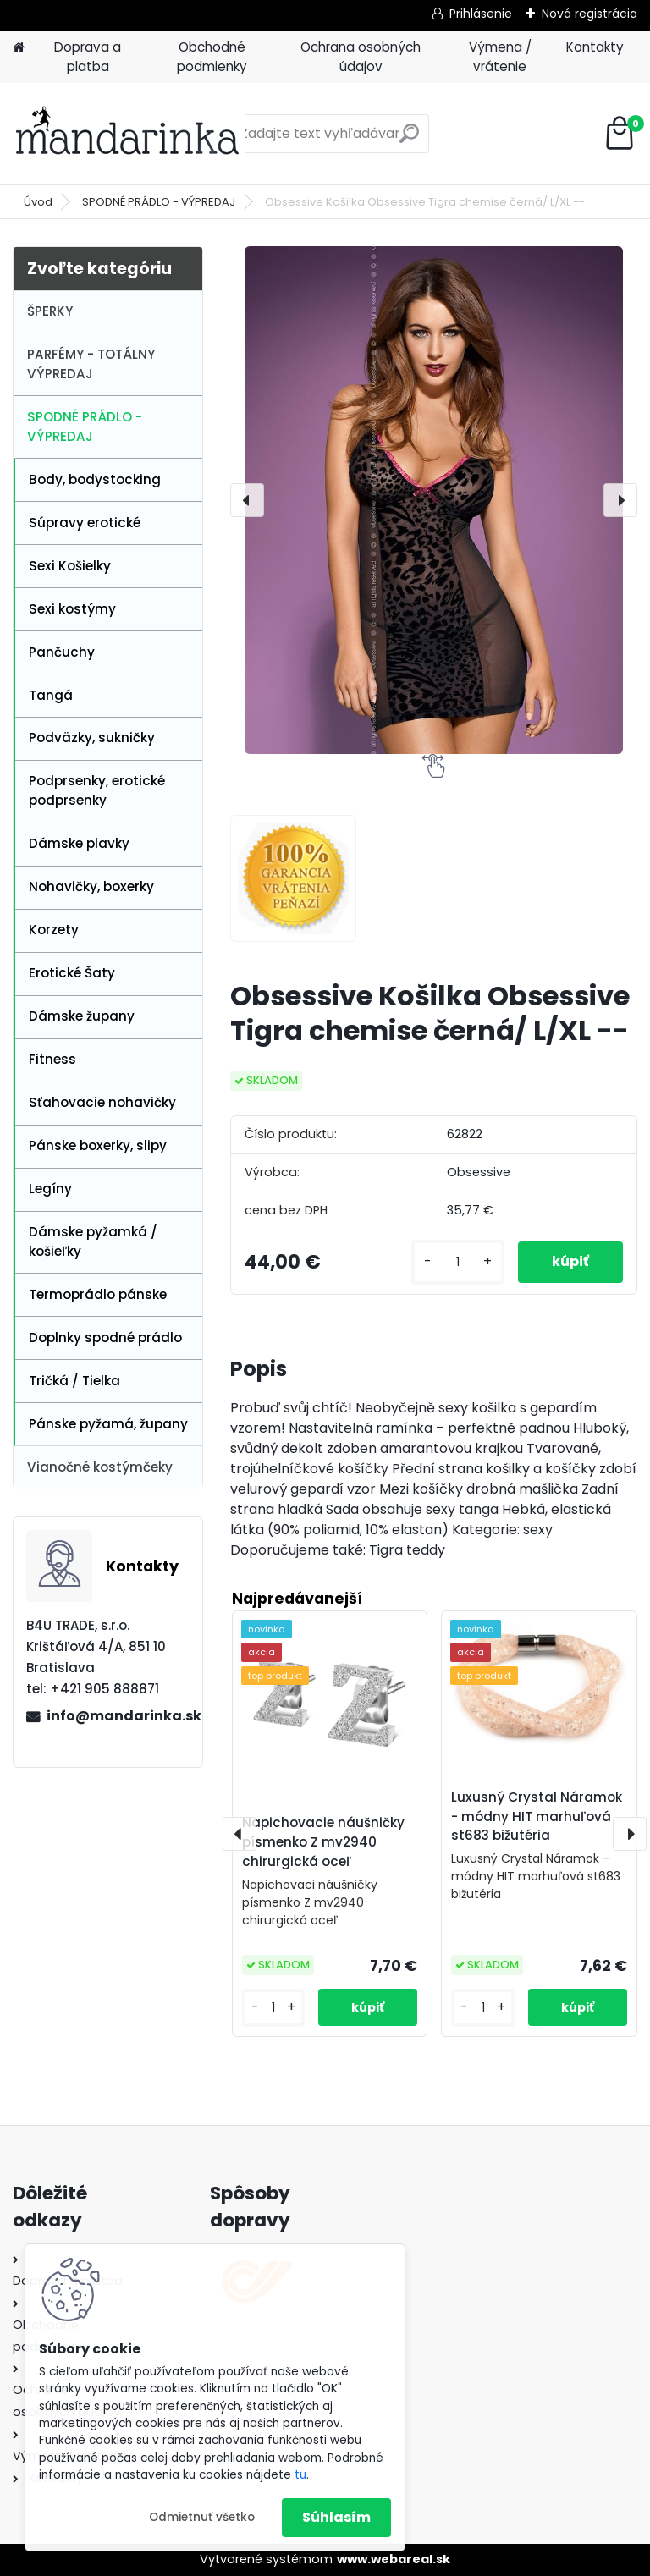  Describe the element at coordinates (500, 56) in the screenshot. I see `Výmena / vrátenie` at that location.